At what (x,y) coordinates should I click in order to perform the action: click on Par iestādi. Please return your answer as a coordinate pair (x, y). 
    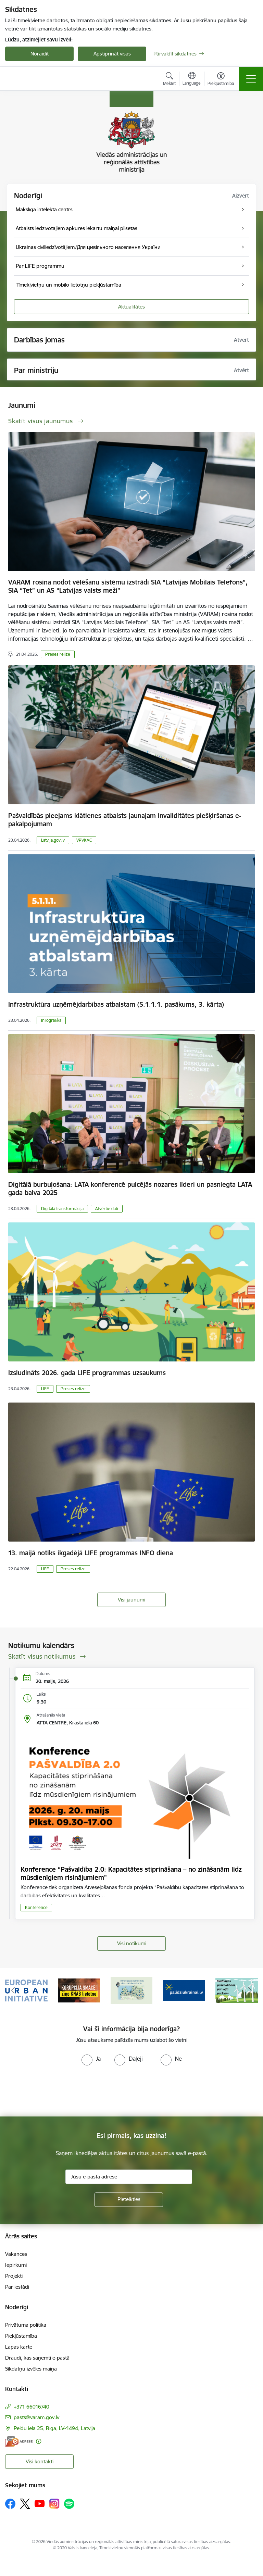
    Looking at the image, I should click on (17, 2287).